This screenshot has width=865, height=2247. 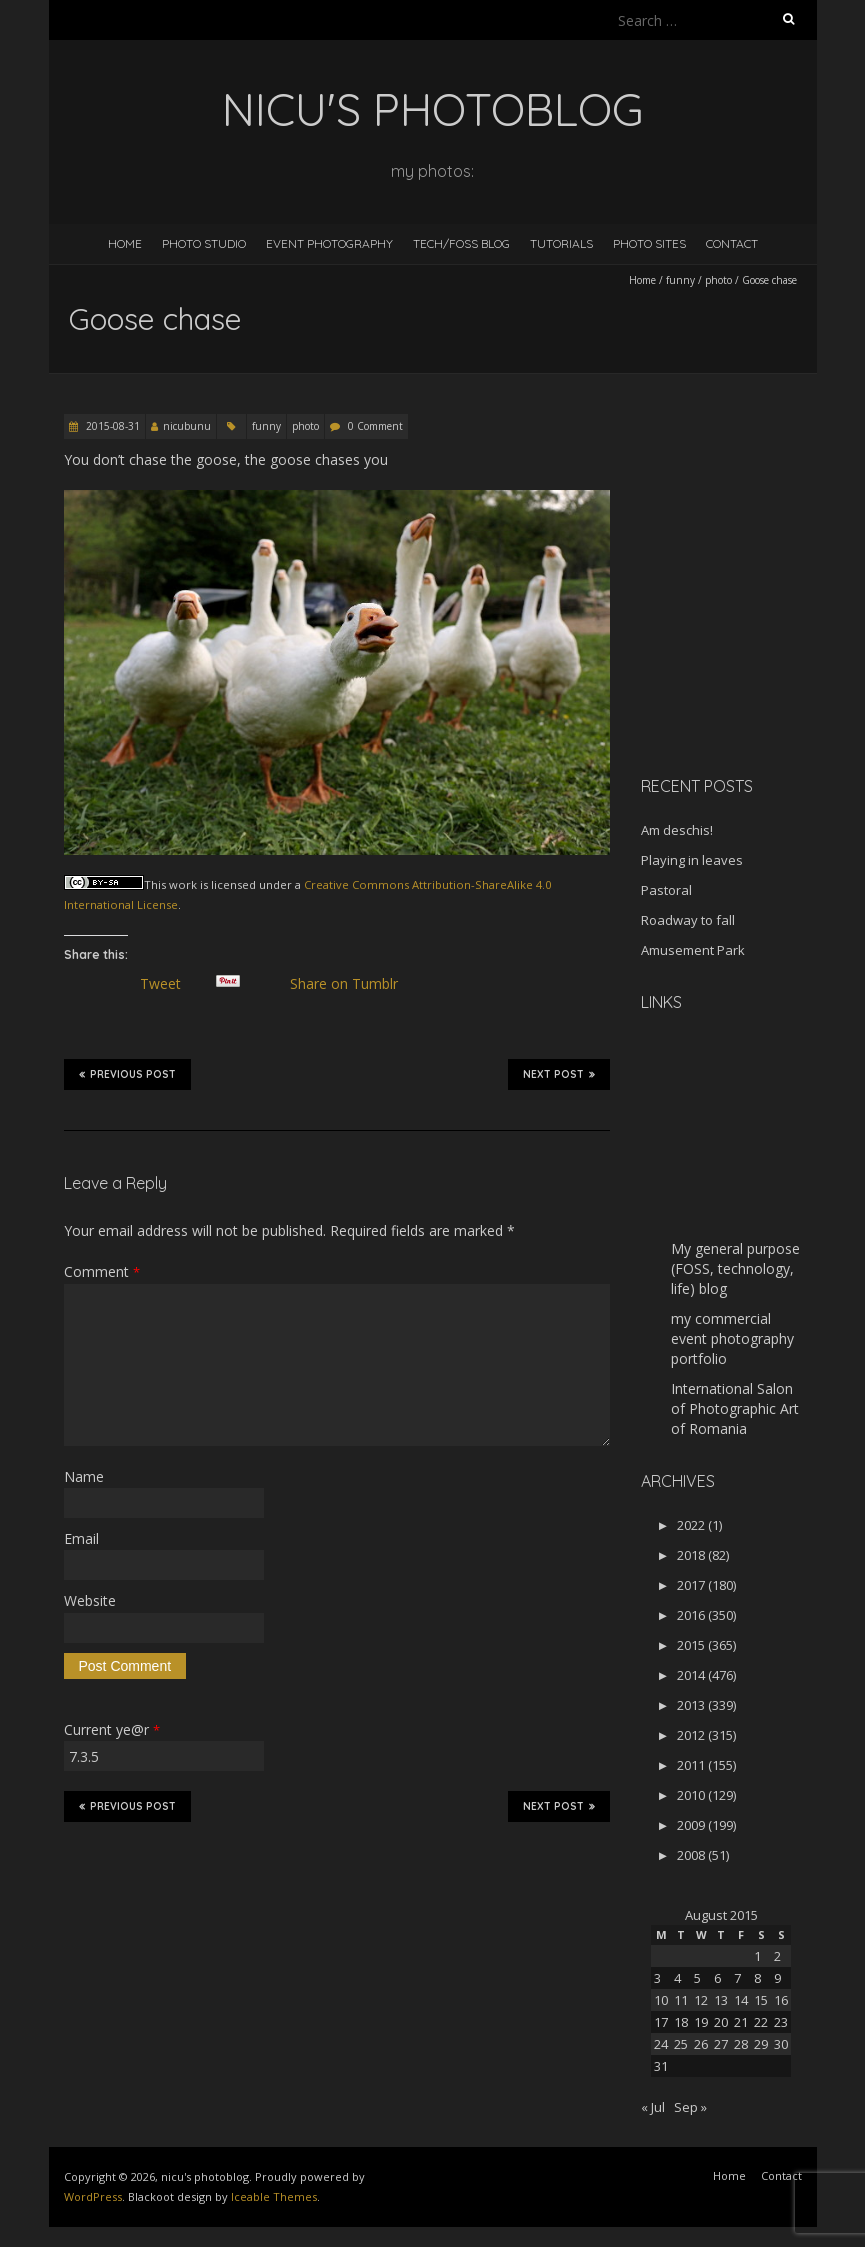 What do you see at coordinates (680, 280) in the screenshot?
I see `funny` at bounding box center [680, 280].